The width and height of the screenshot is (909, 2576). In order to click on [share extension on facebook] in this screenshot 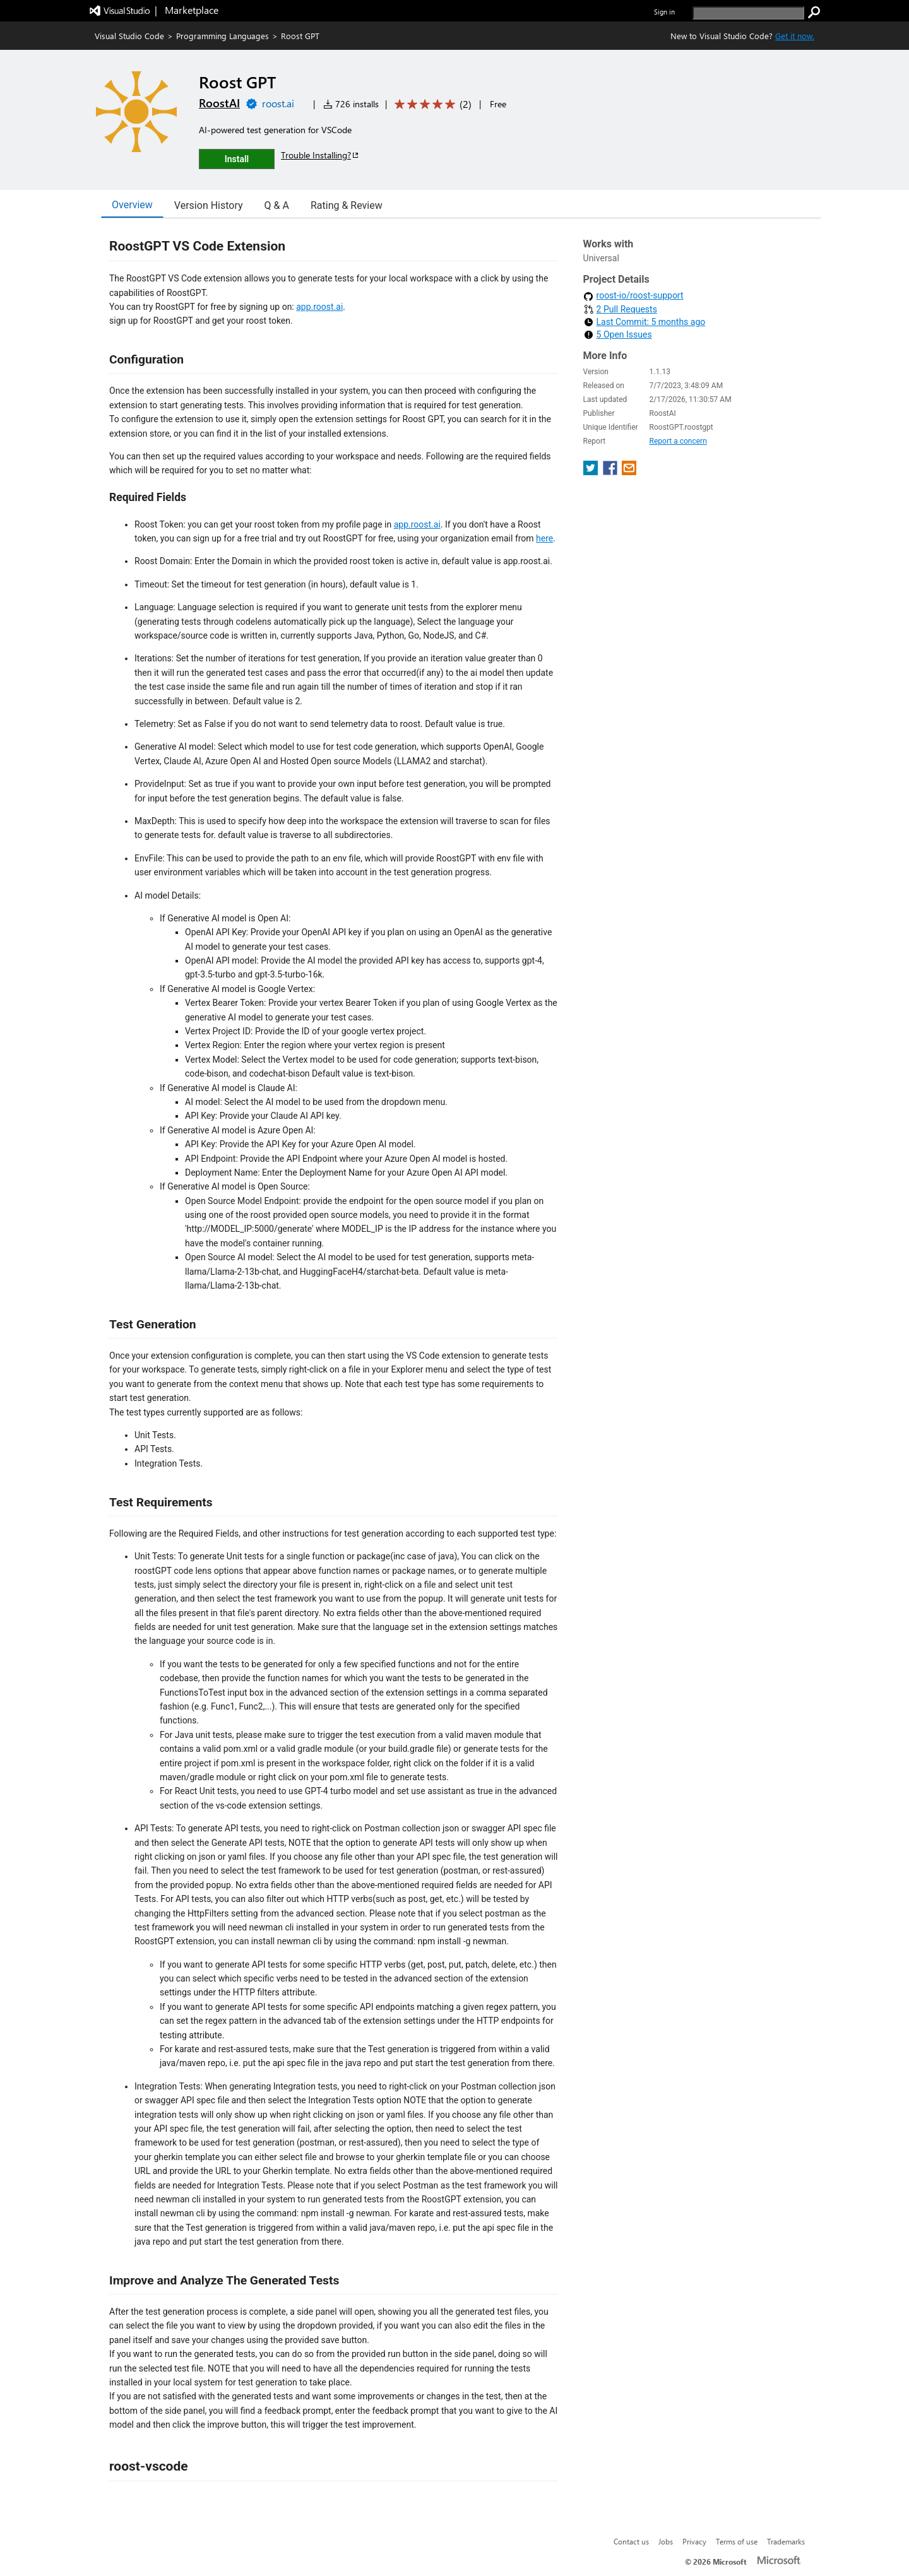, I will do `click(611, 472)`.